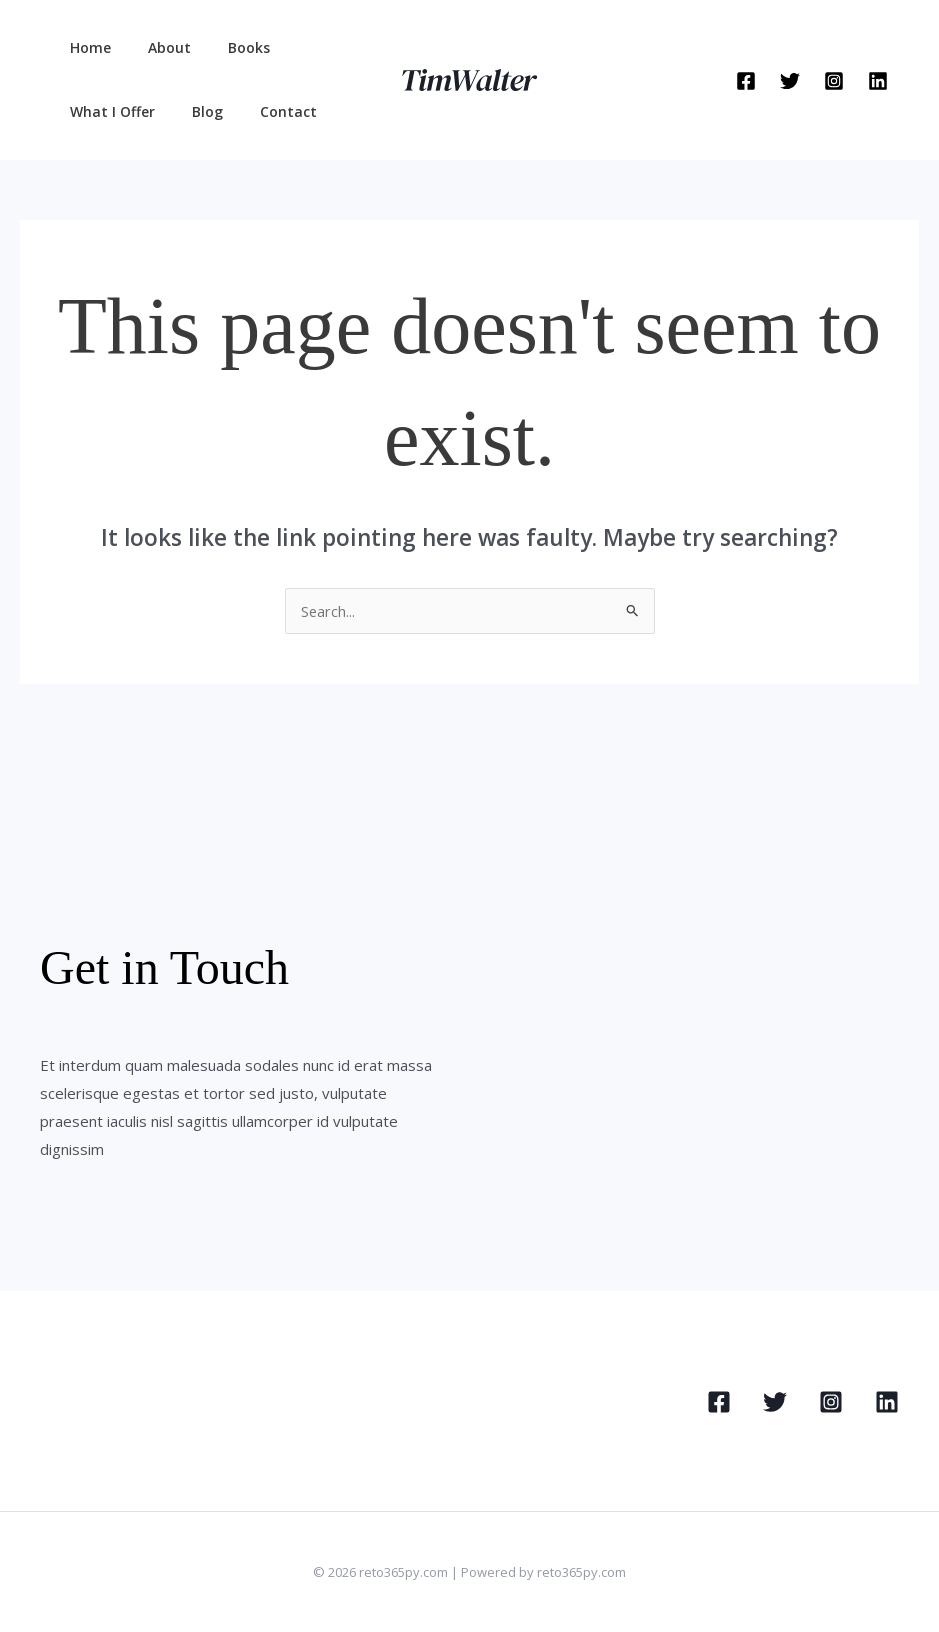 This screenshot has height=1632, width=939. I want to click on [Facebook], so click(746, 81).